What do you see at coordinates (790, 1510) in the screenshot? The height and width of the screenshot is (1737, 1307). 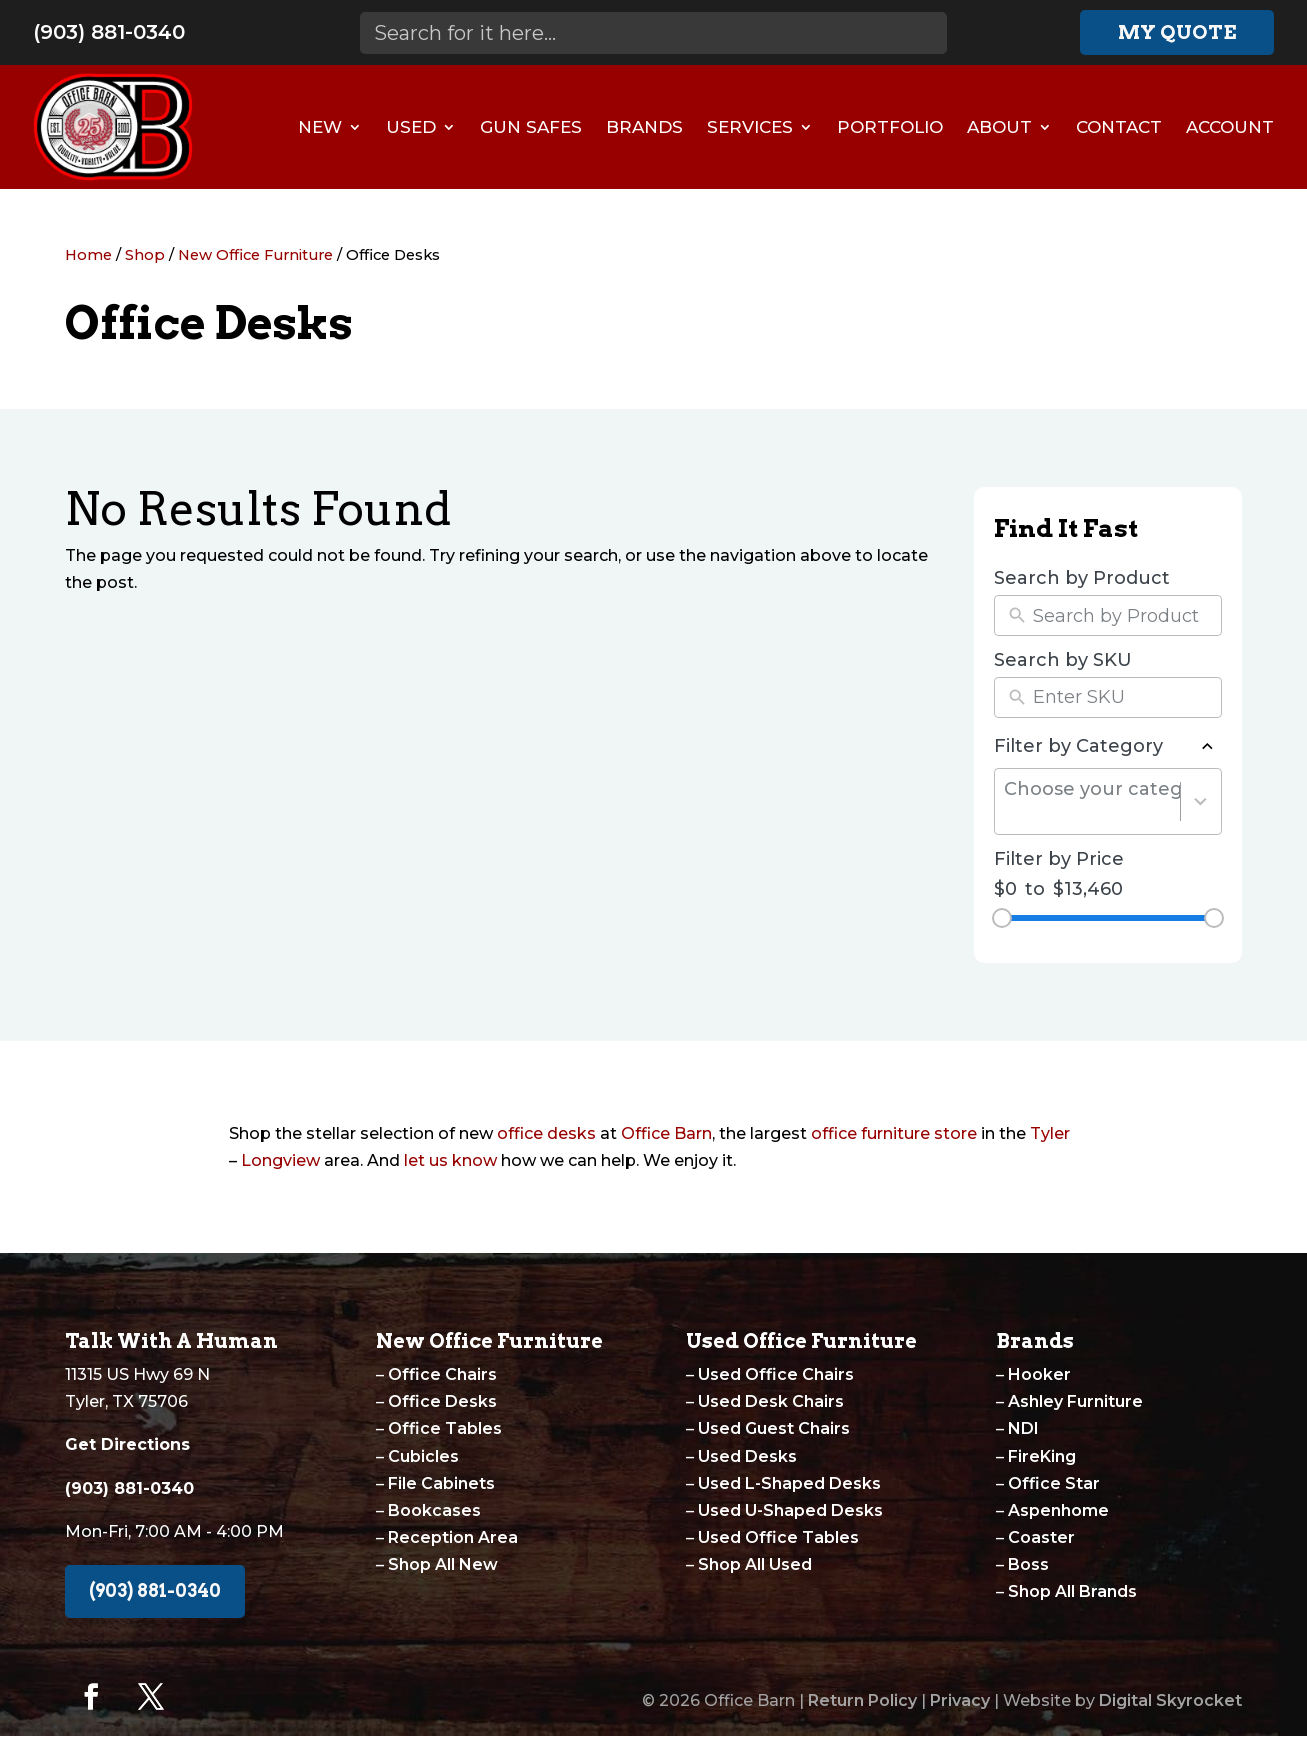 I see `Used U-Shaped Desks` at bounding box center [790, 1510].